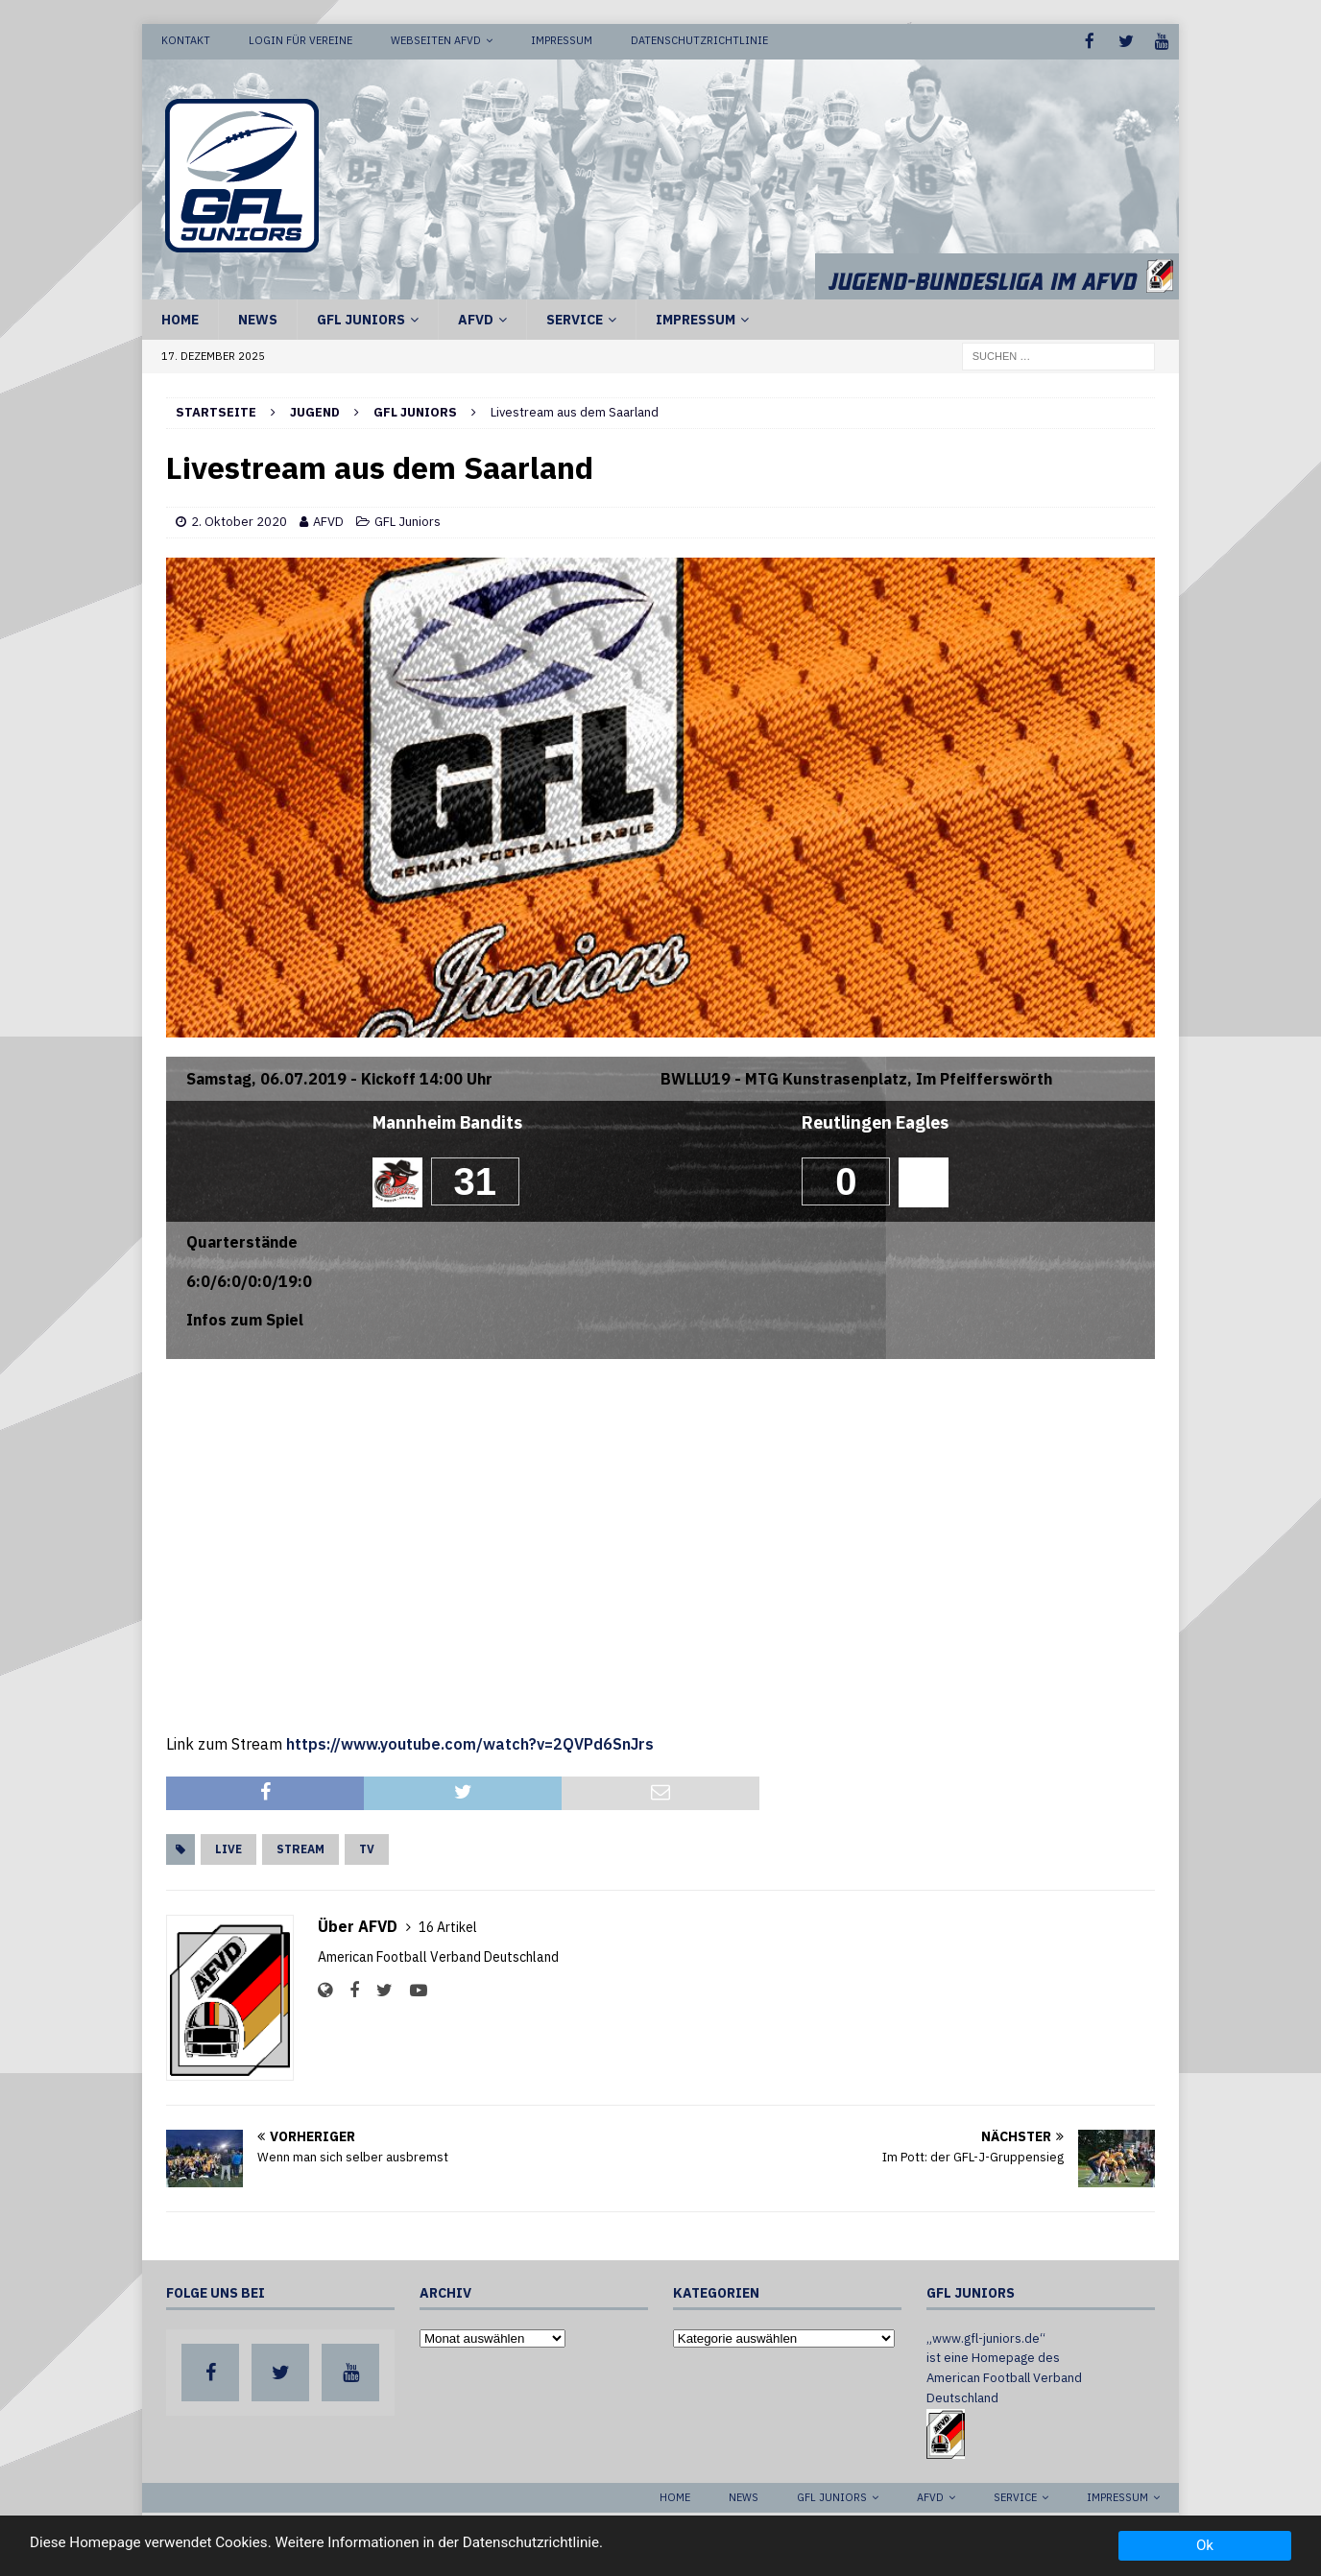 The width and height of the screenshot is (1321, 2576). I want to click on Home, so click(180, 317).